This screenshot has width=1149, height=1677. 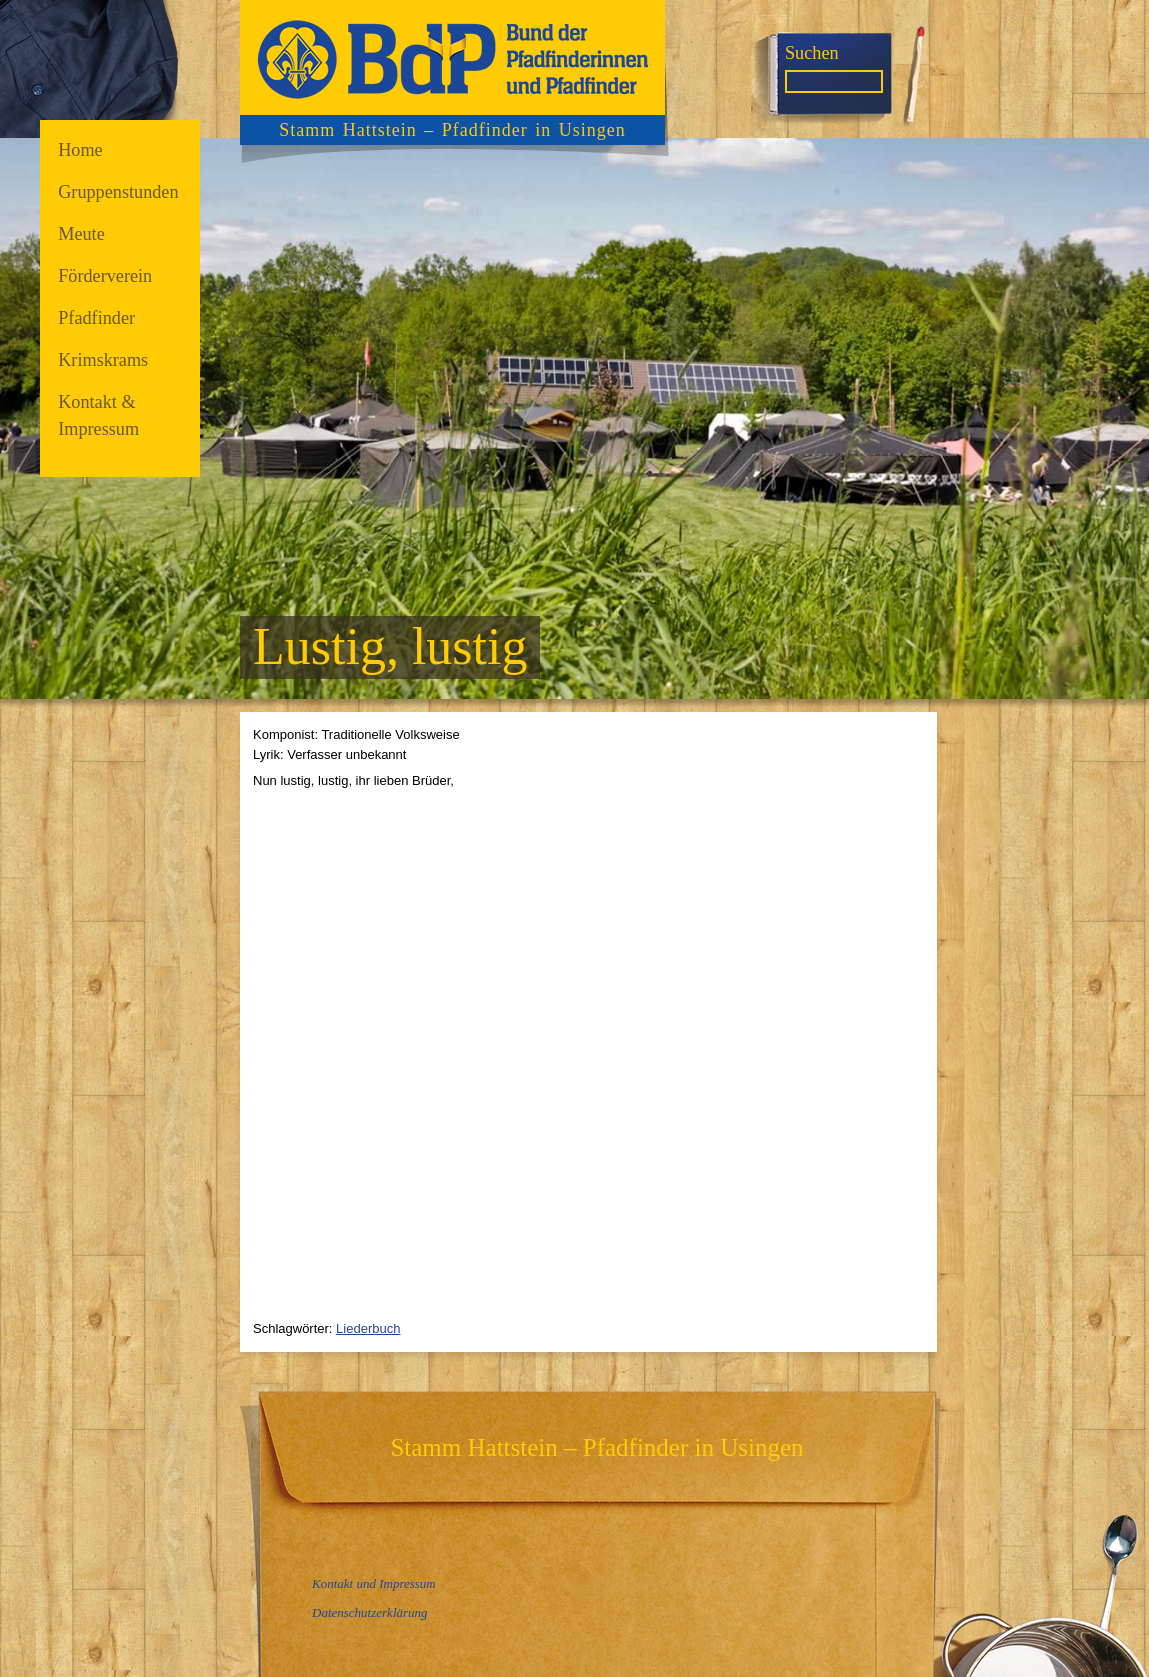 What do you see at coordinates (118, 192) in the screenshot?
I see `Gruppenstunden` at bounding box center [118, 192].